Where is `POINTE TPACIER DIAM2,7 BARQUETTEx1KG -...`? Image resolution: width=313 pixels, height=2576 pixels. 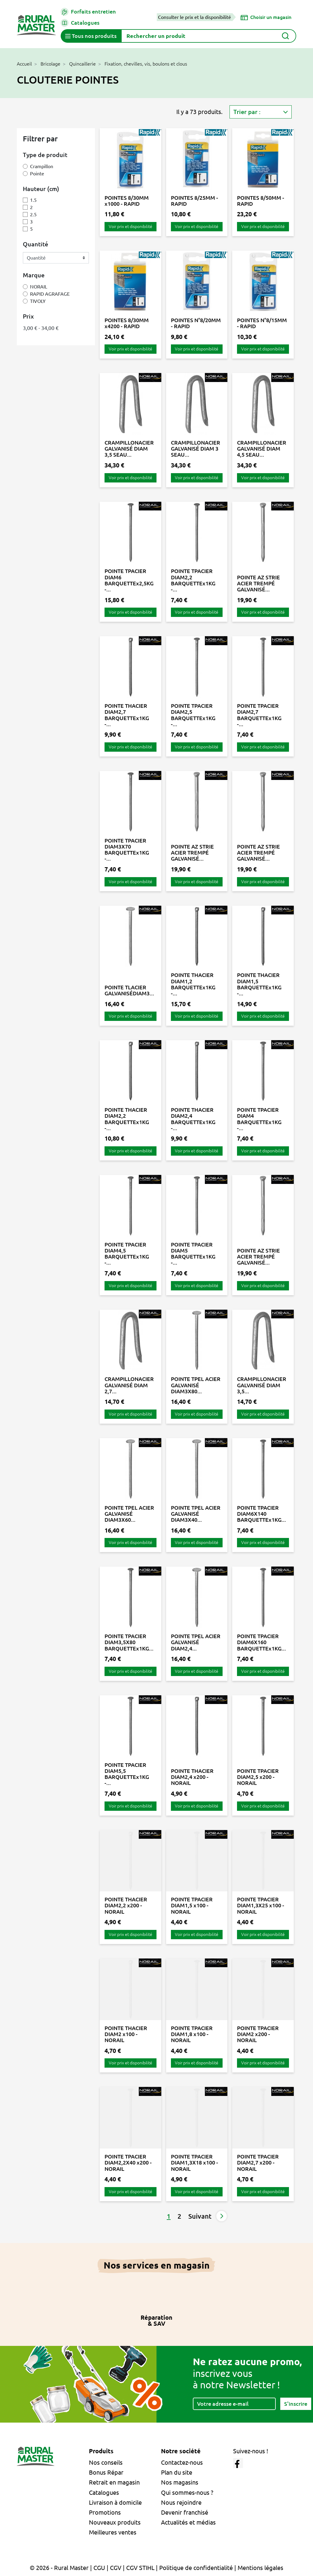 POINTE TPACIER DIAM2,7 BARQUETTEx1KG -... is located at coordinates (259, 715).